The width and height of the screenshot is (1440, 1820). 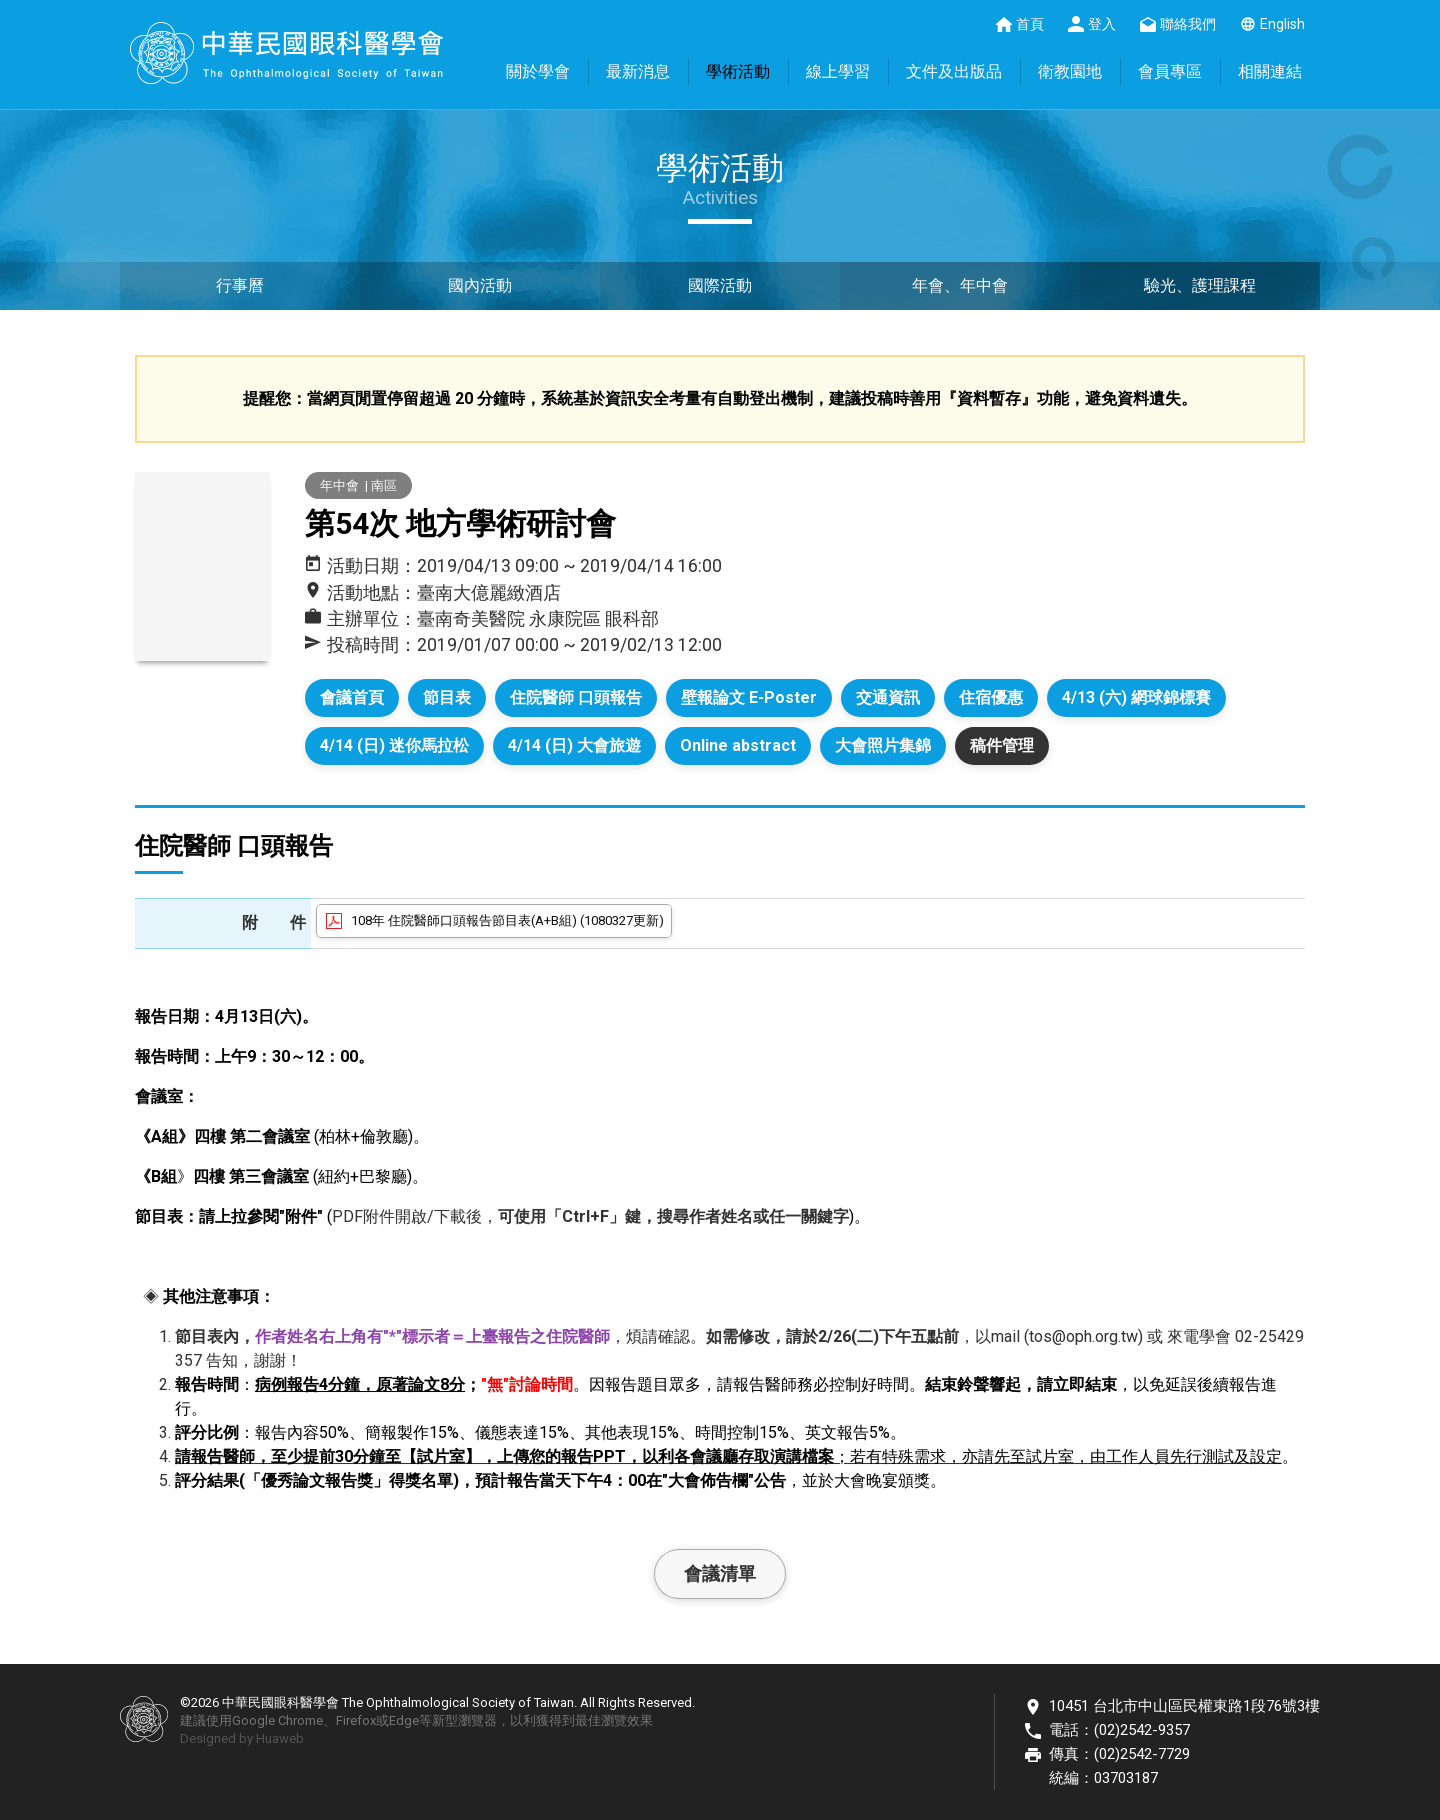 What do you see at coordinates (538, 71) in the screenshot?
I see `關於學會` at bounding box center [538, 71].